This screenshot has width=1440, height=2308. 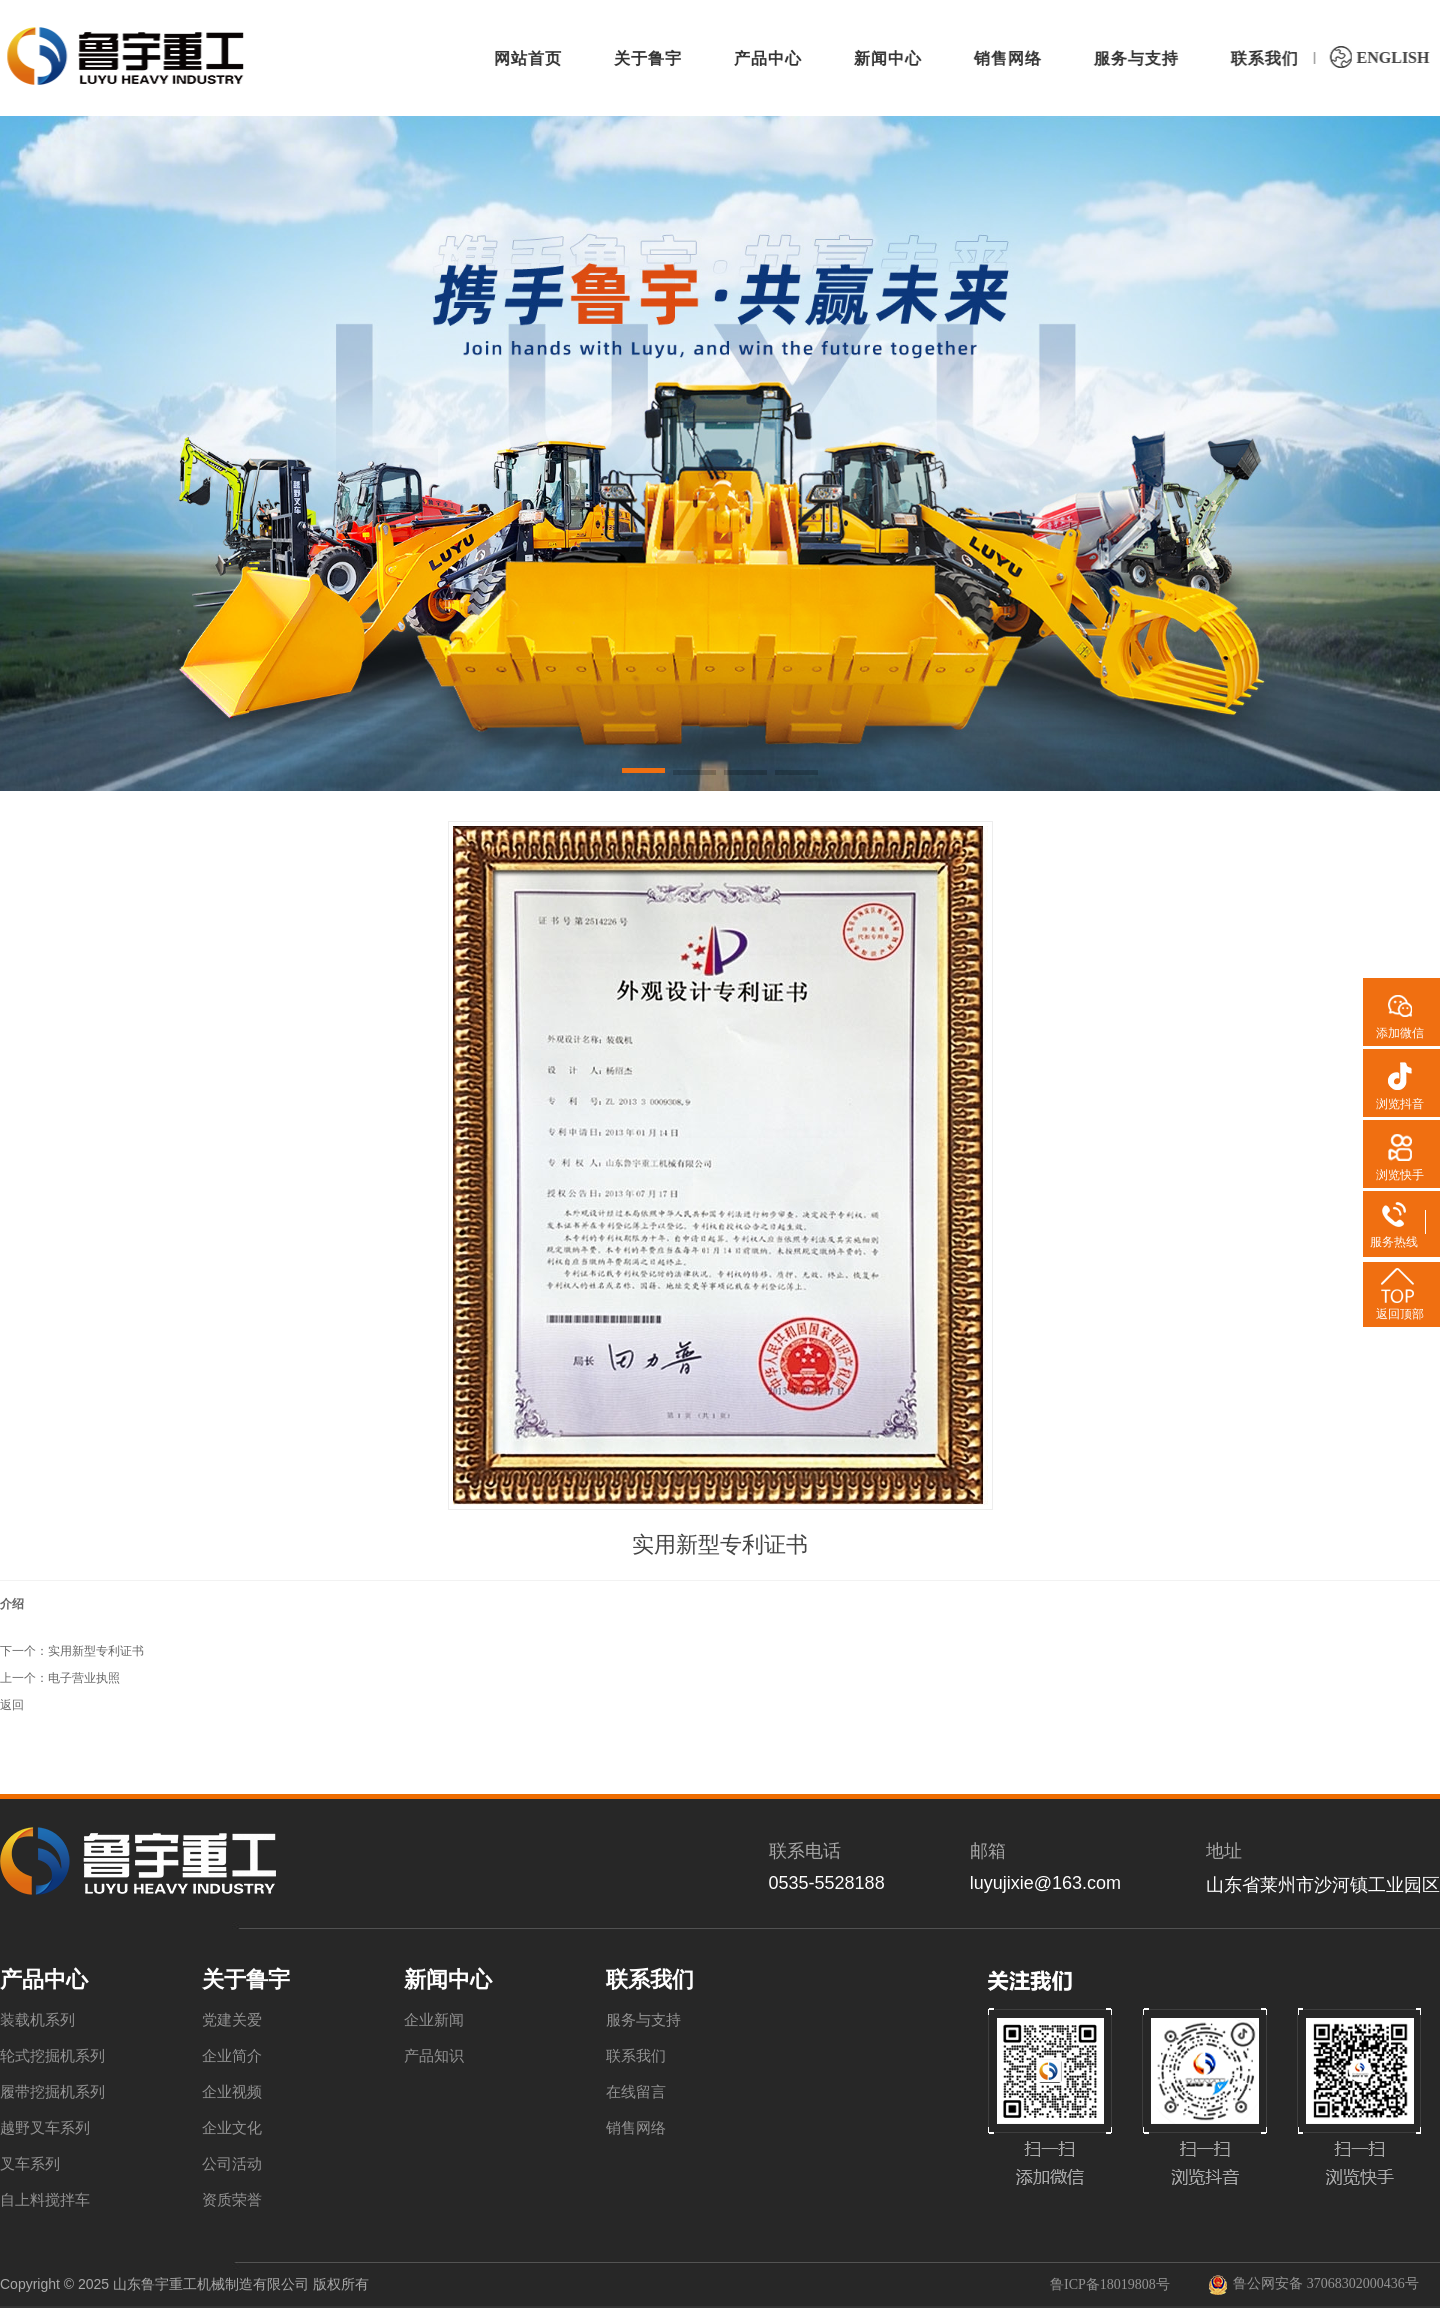 I want to click on 联系我们, so click(x=636, y=2056).